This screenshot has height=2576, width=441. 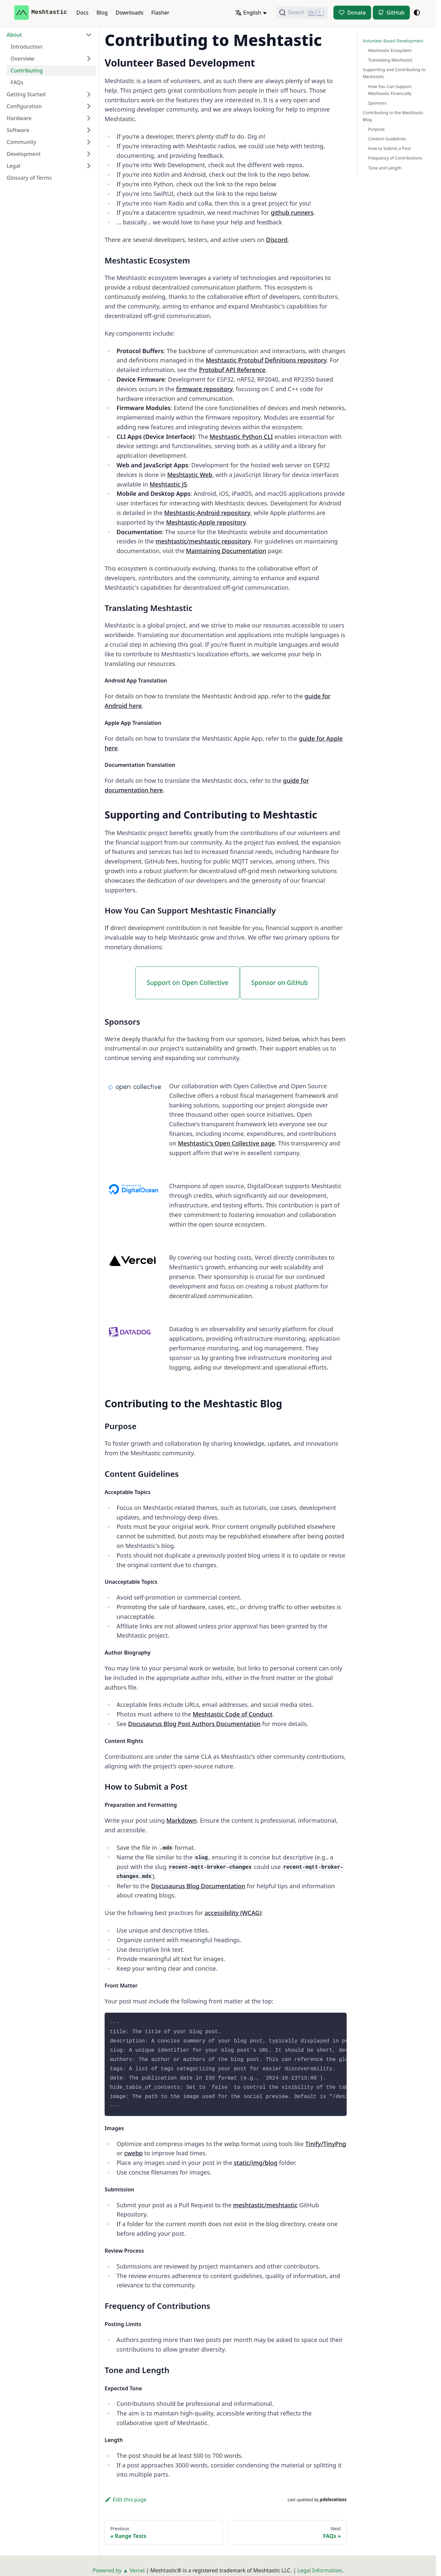 I want to click on GitHub, so click(x=396, y=12).